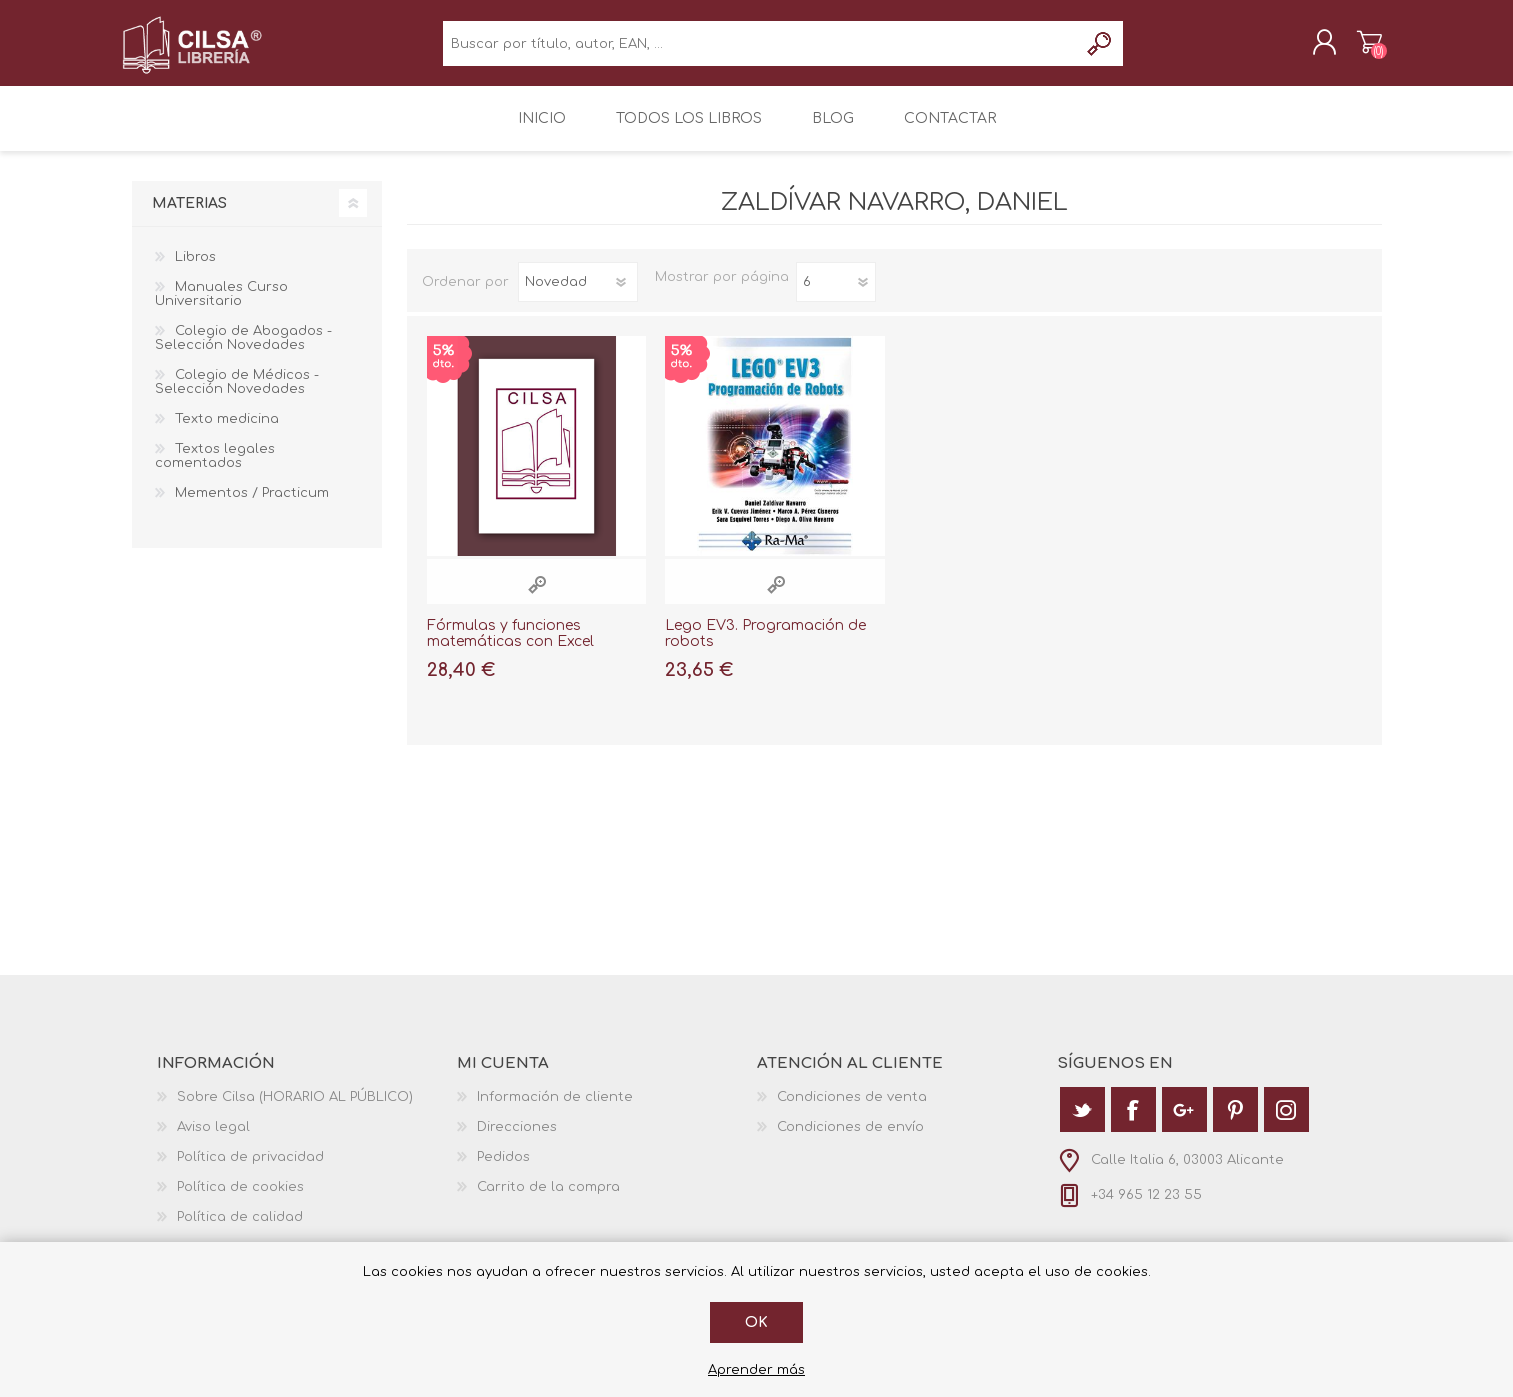 This screenshot has height=1397, width=1513. I want to click on Política de privacidad, so click(250, 1171).